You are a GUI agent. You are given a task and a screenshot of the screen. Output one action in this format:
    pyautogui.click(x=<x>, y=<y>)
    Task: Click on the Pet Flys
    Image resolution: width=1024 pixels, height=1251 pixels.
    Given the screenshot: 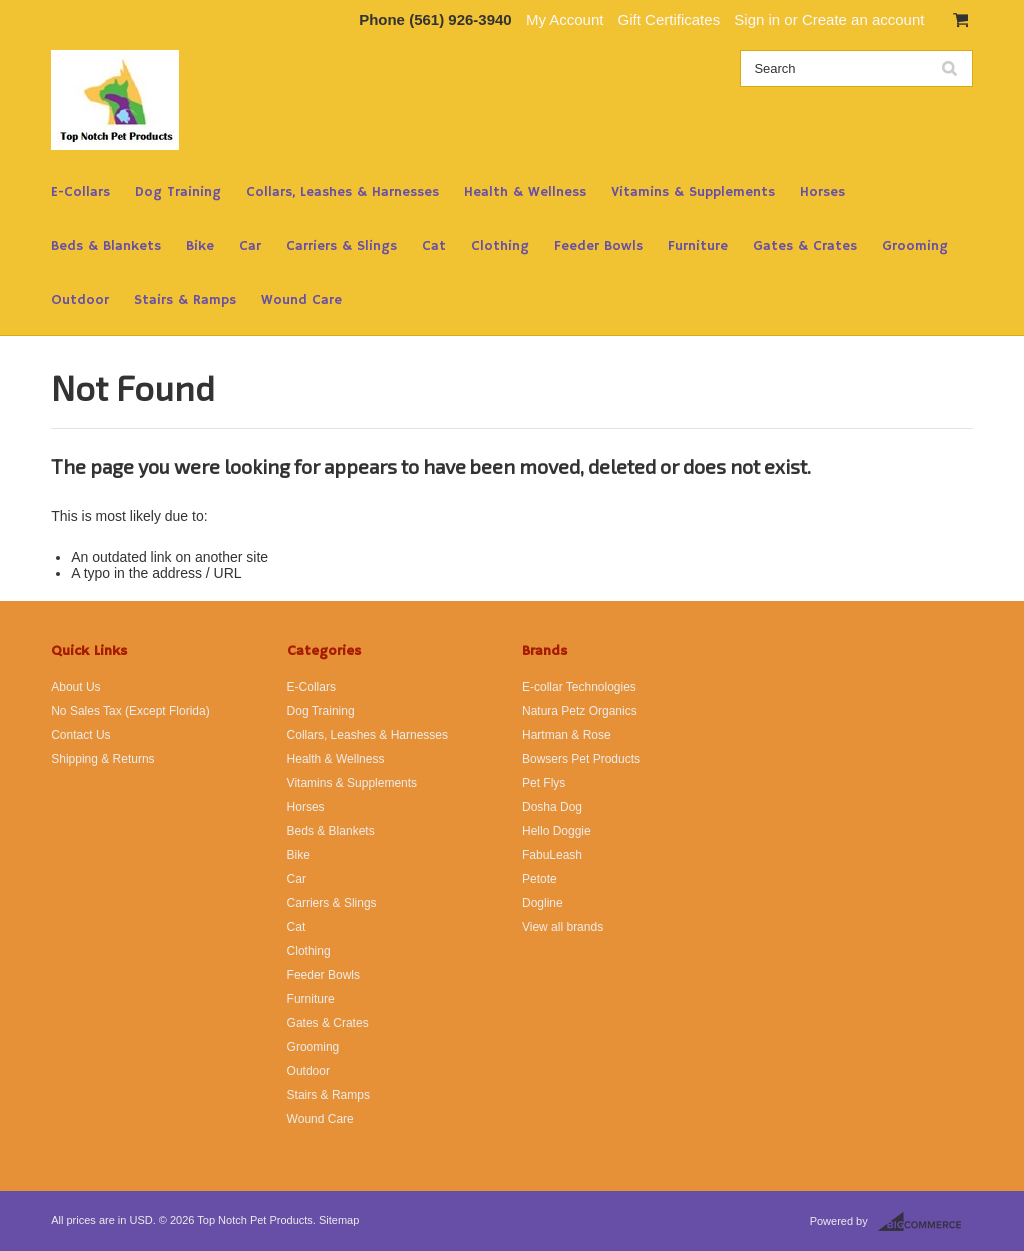 What is the action you would take?
    pyautogui.click(x=543, y=783)
    